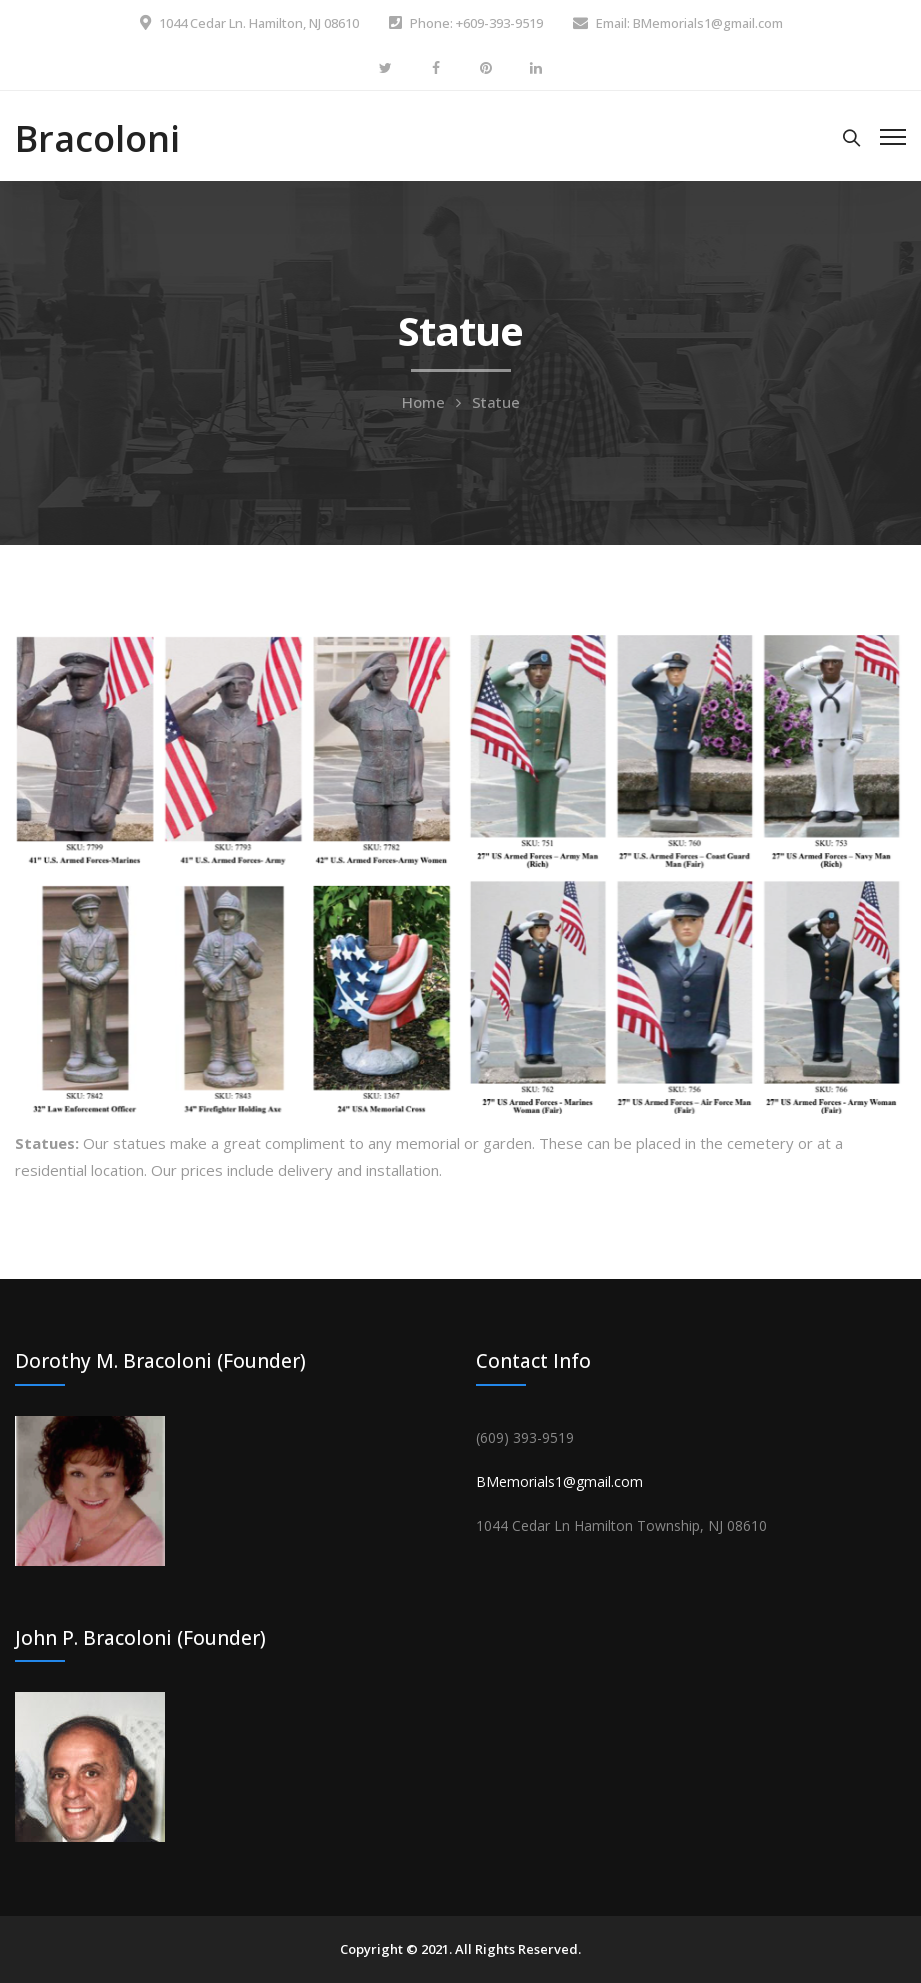  What do you see at coordinates (621, 1525) in the screenshot?
I see `[link]` at bounding box center [621, 1525].